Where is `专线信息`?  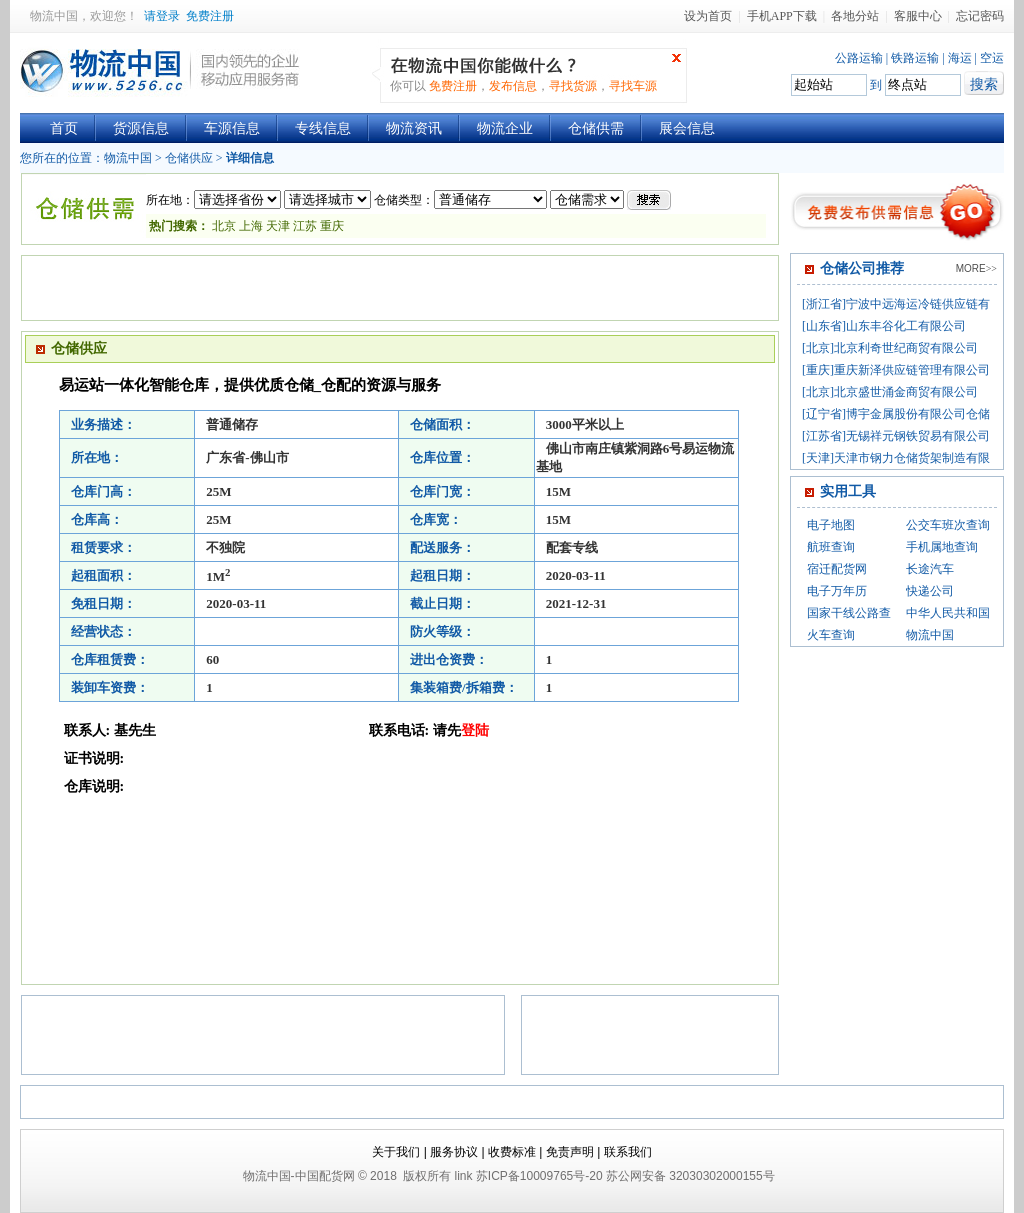
专线信息 is located at coordinates (323, 128).